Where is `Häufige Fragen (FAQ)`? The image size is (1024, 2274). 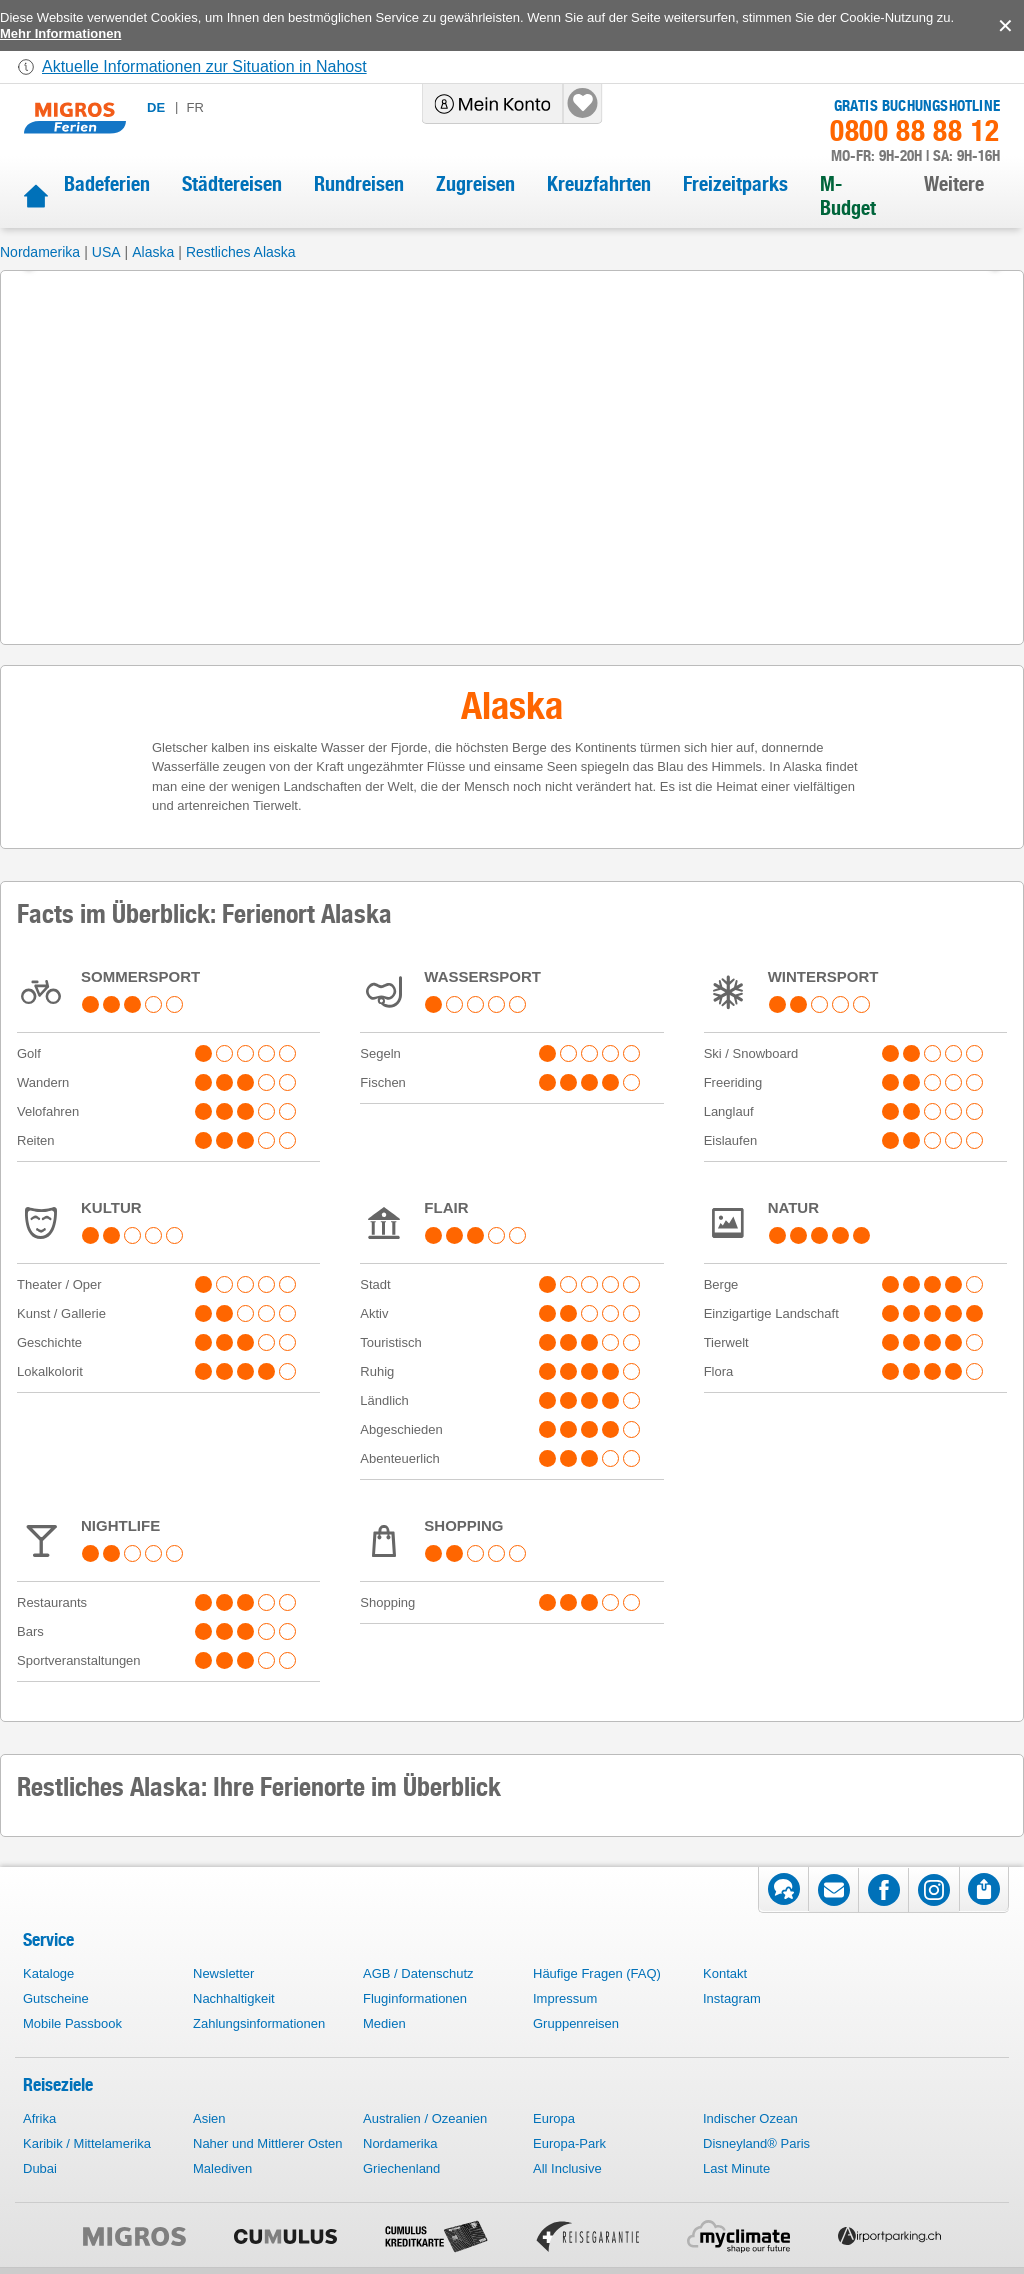 Häufige Fragen (FAQ) is located at coordinates (597, 1973).